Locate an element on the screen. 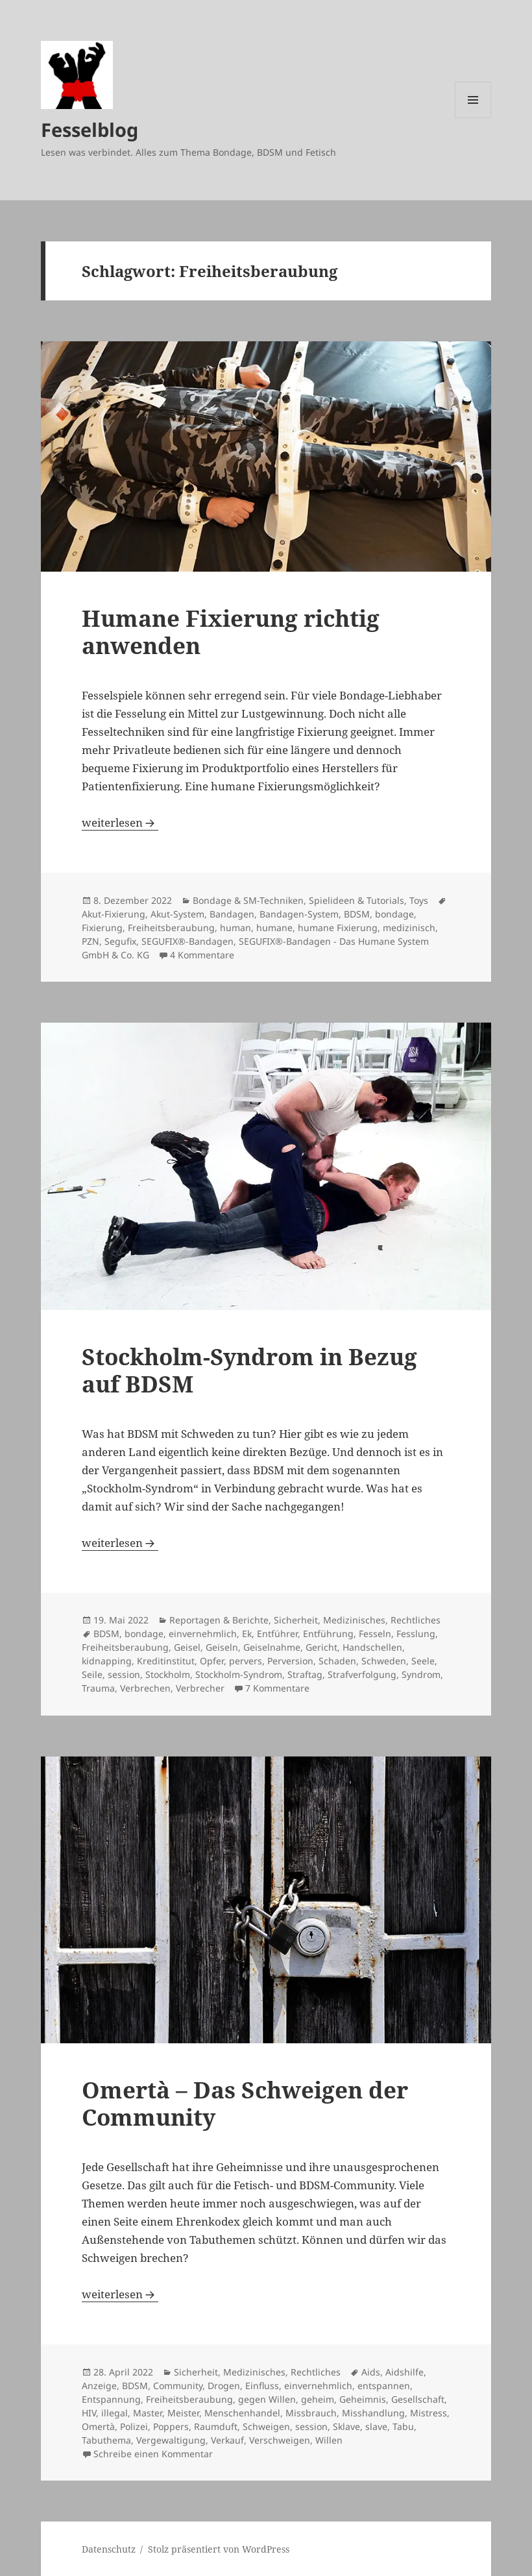  Entspannung is located at coordinates (111, 2399).